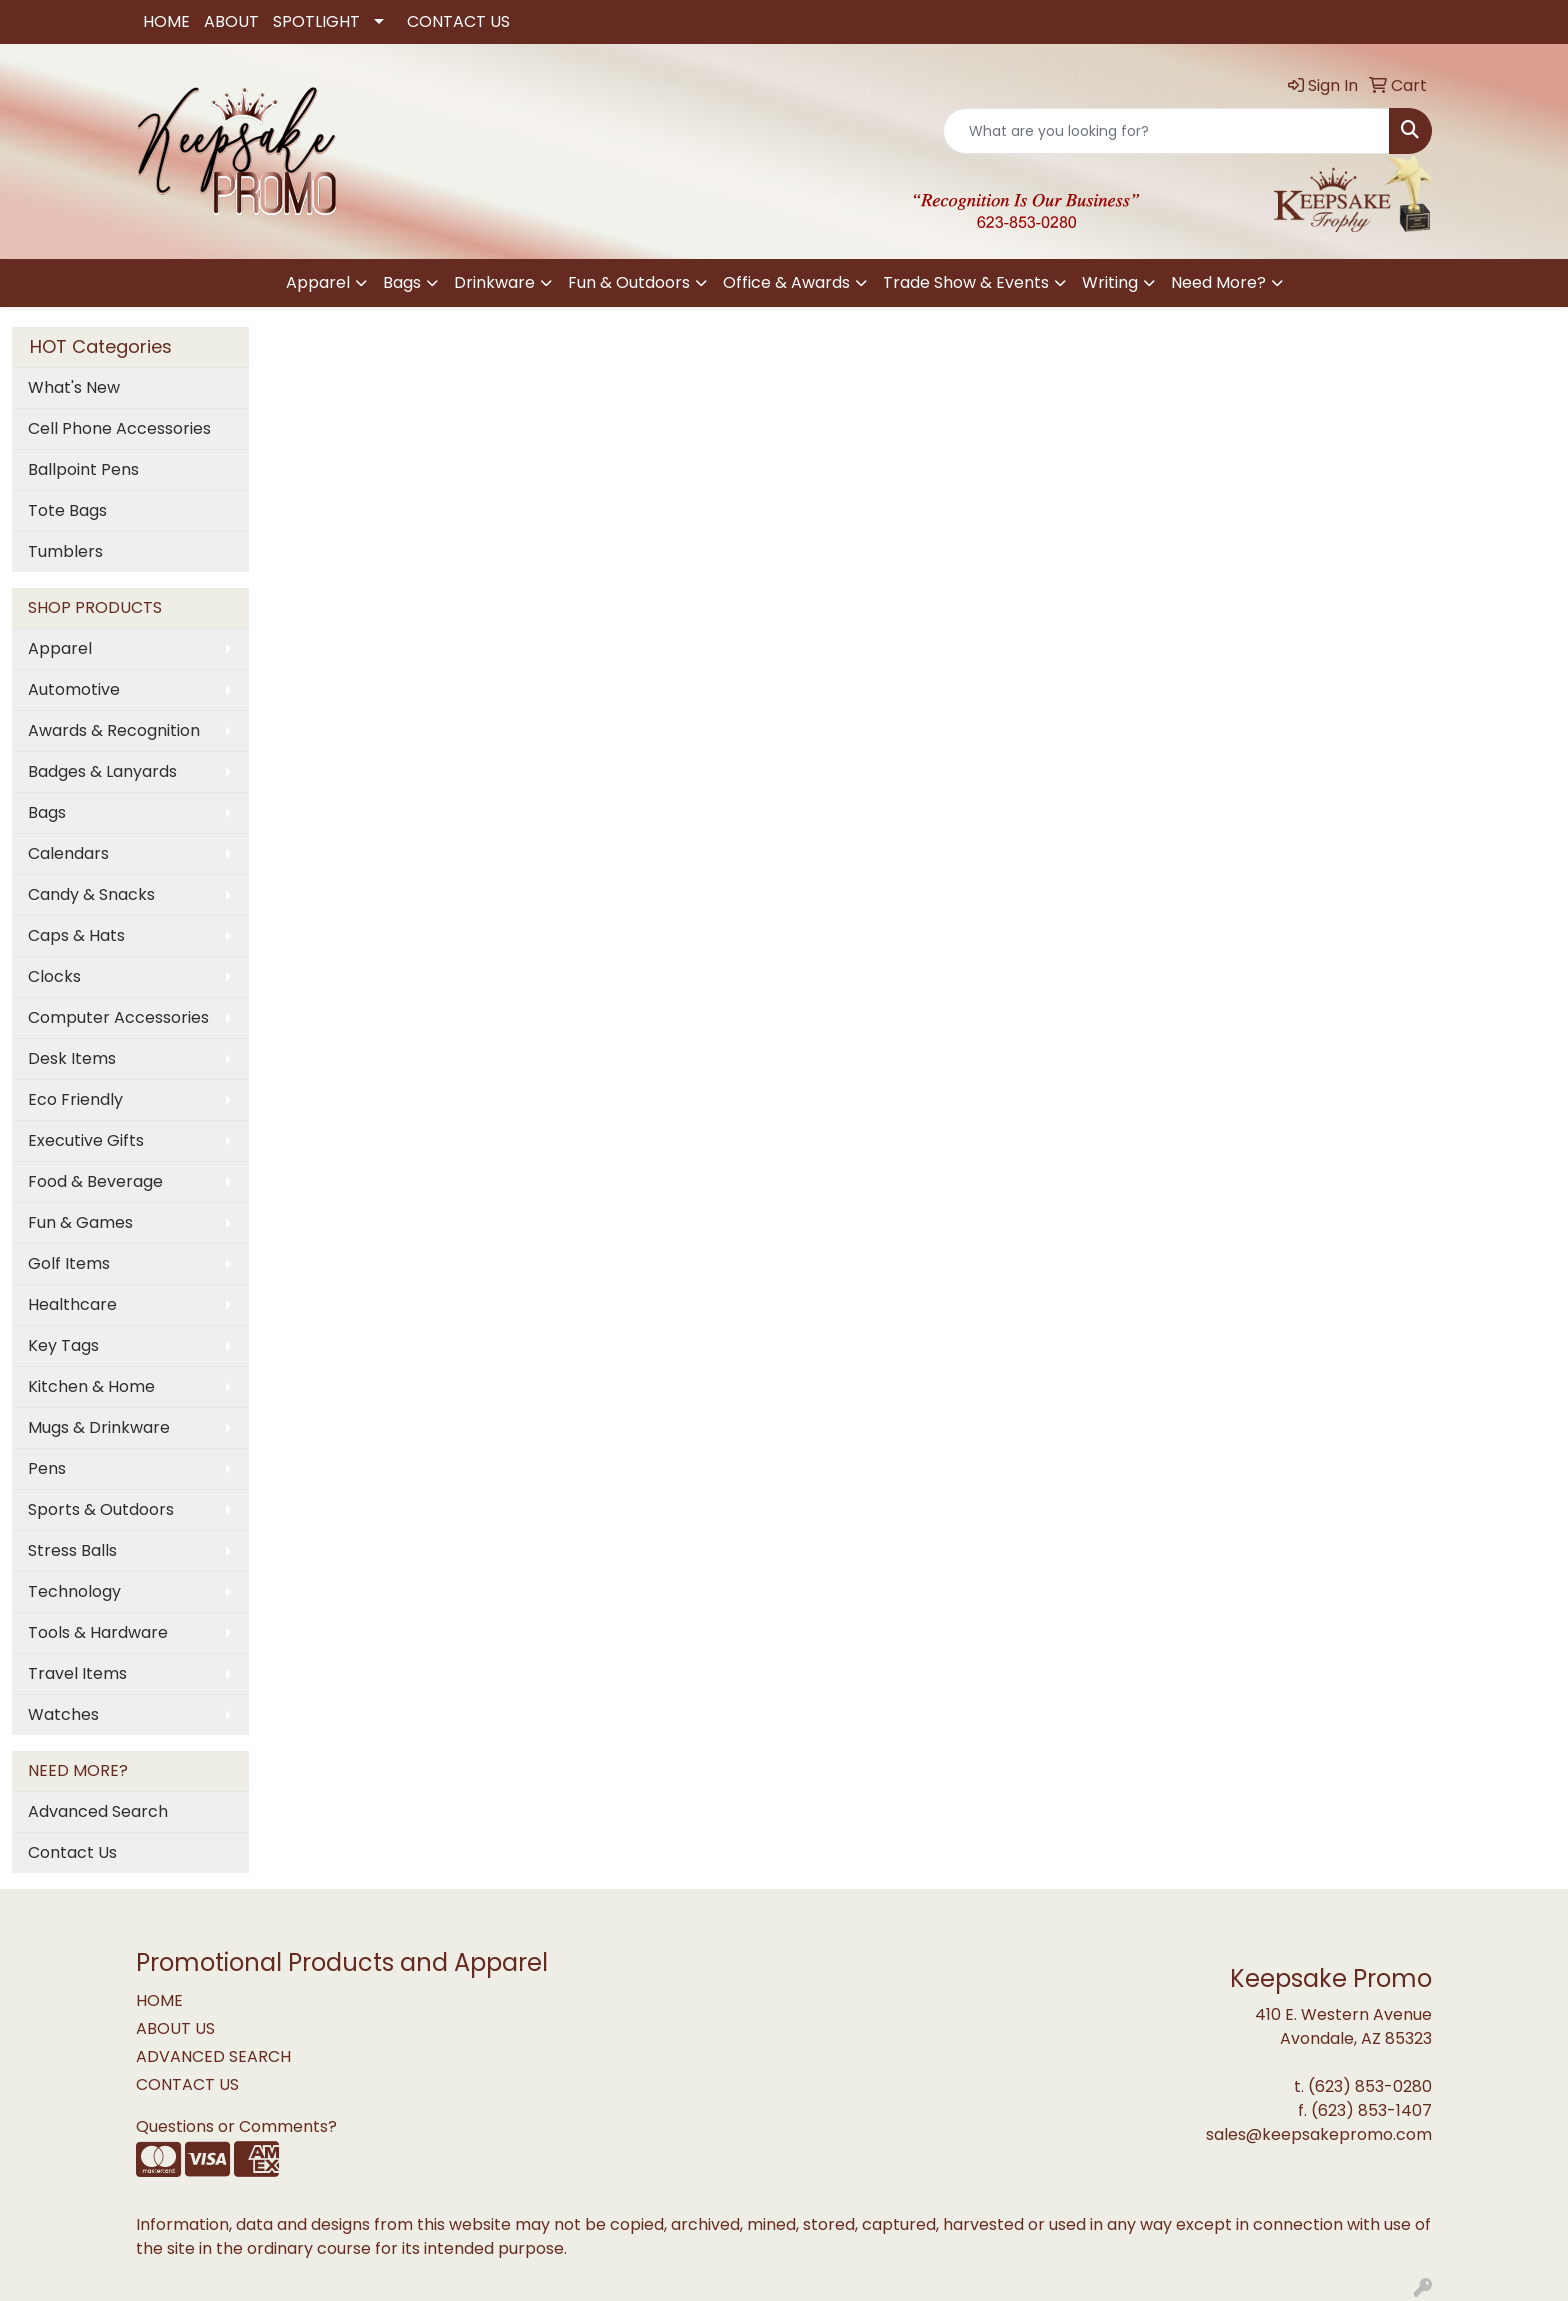  I want to click on Tote Bags, so click(67, 510).